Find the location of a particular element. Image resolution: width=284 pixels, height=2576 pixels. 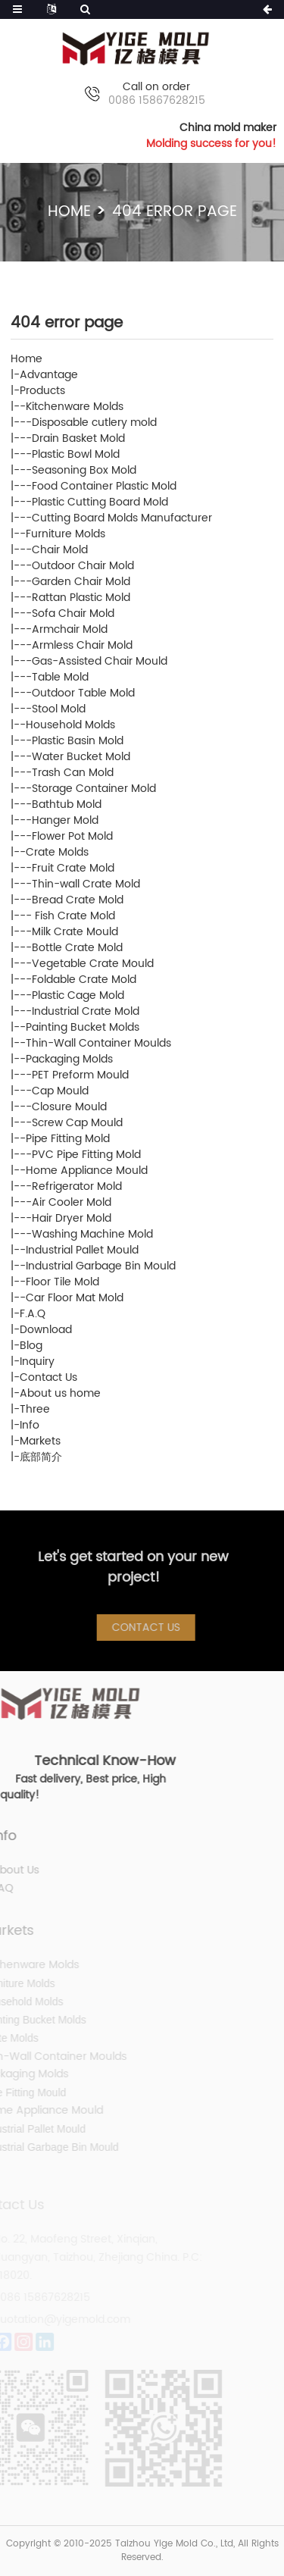

Car Floor Mat Mold is located at coordinates (74, 1298).